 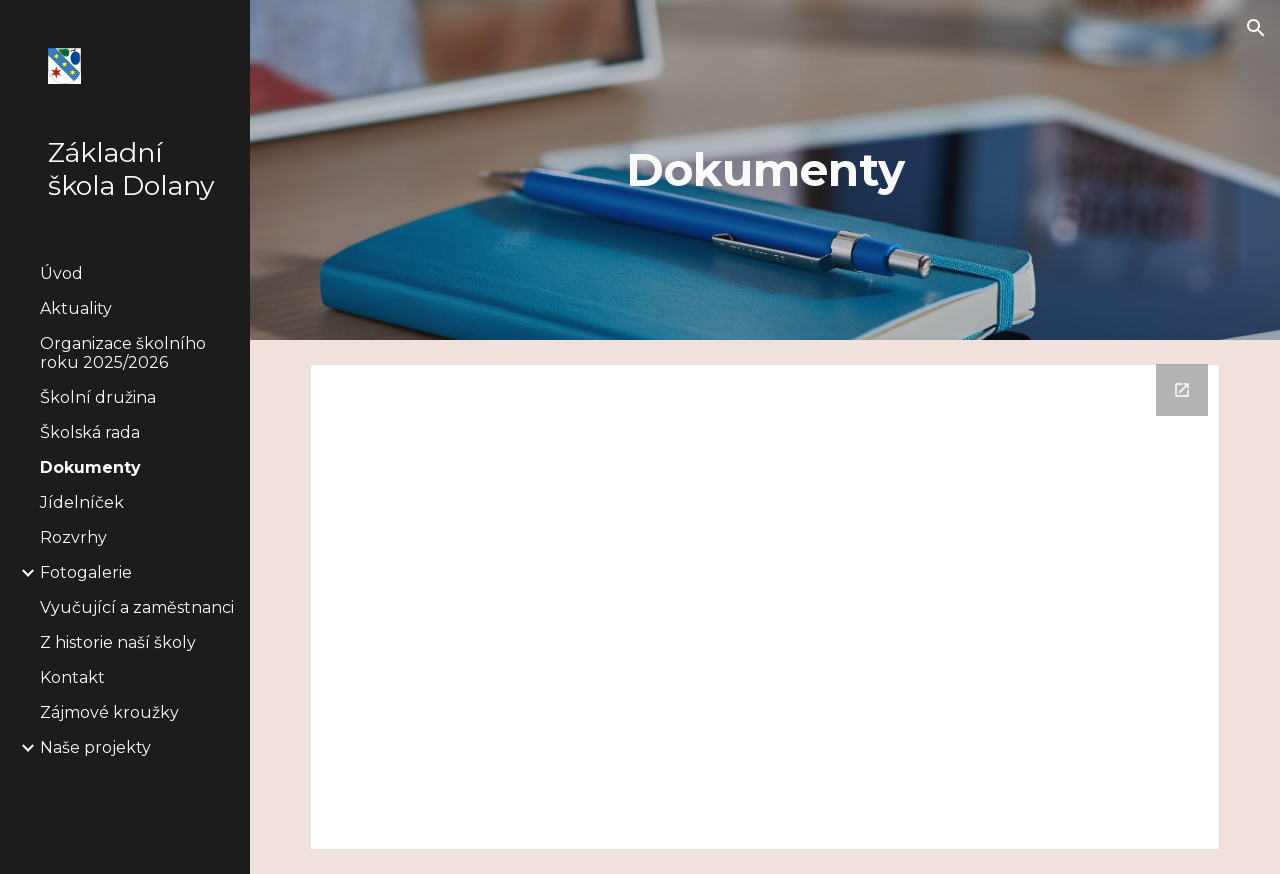 I want to click on Rozvrhy [link], so click(x=73, y=537).